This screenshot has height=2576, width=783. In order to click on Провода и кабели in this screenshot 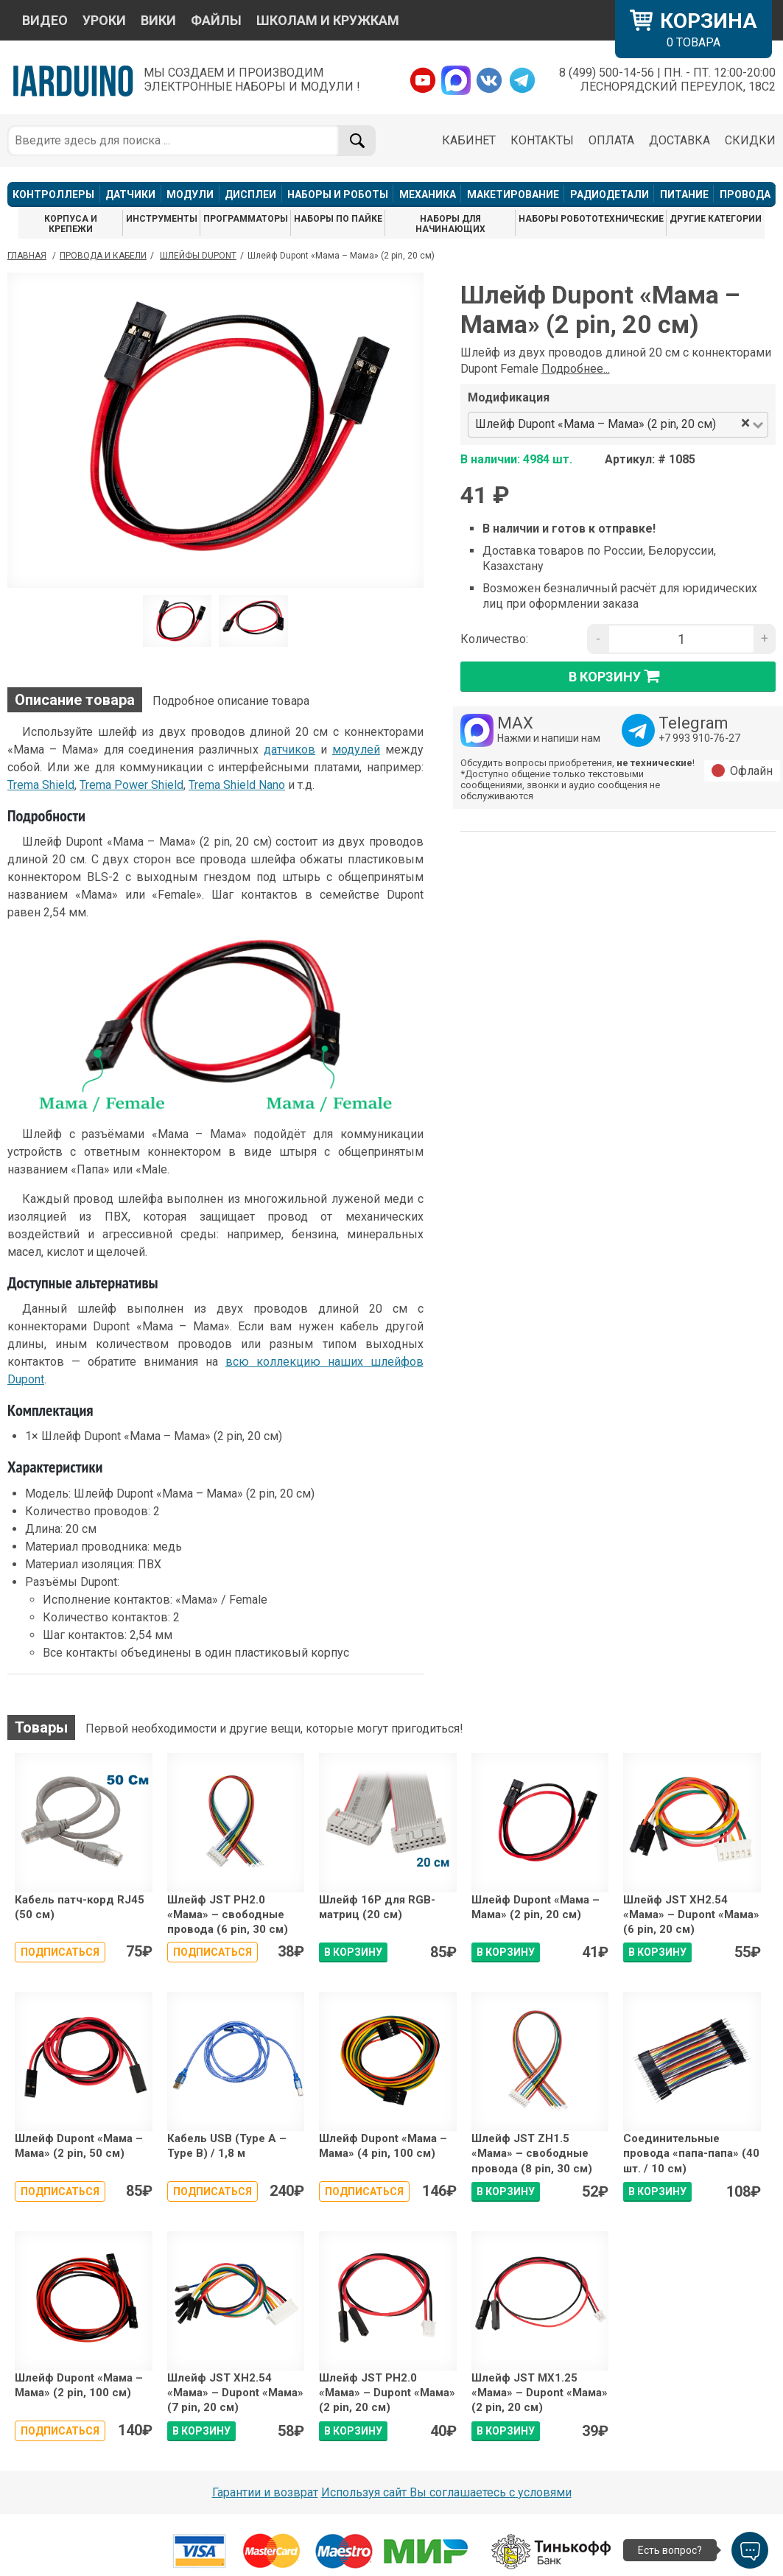, I will do `click(103, 255)`.